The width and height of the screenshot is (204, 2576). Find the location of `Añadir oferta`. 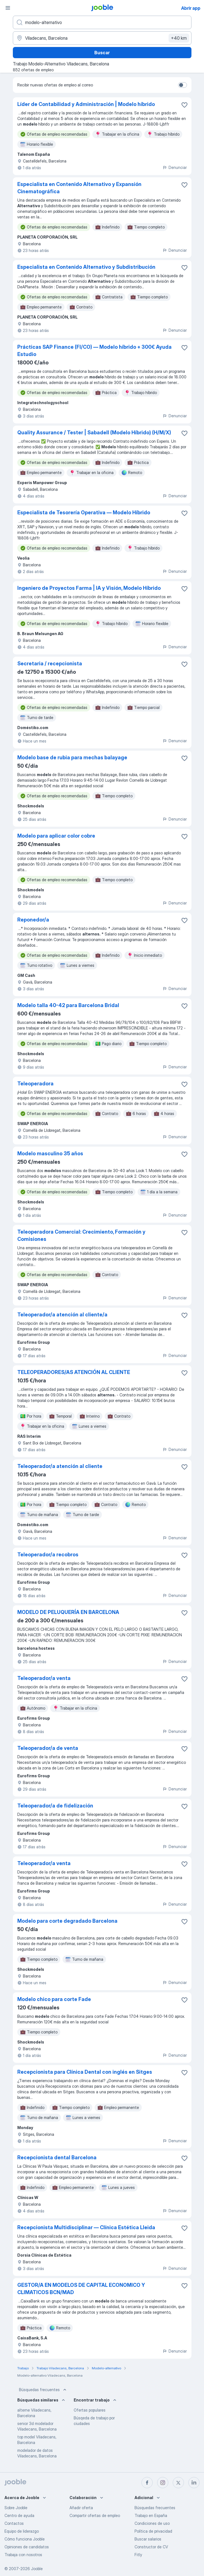

Añadir oferta is located at coordinates (81, 2507).